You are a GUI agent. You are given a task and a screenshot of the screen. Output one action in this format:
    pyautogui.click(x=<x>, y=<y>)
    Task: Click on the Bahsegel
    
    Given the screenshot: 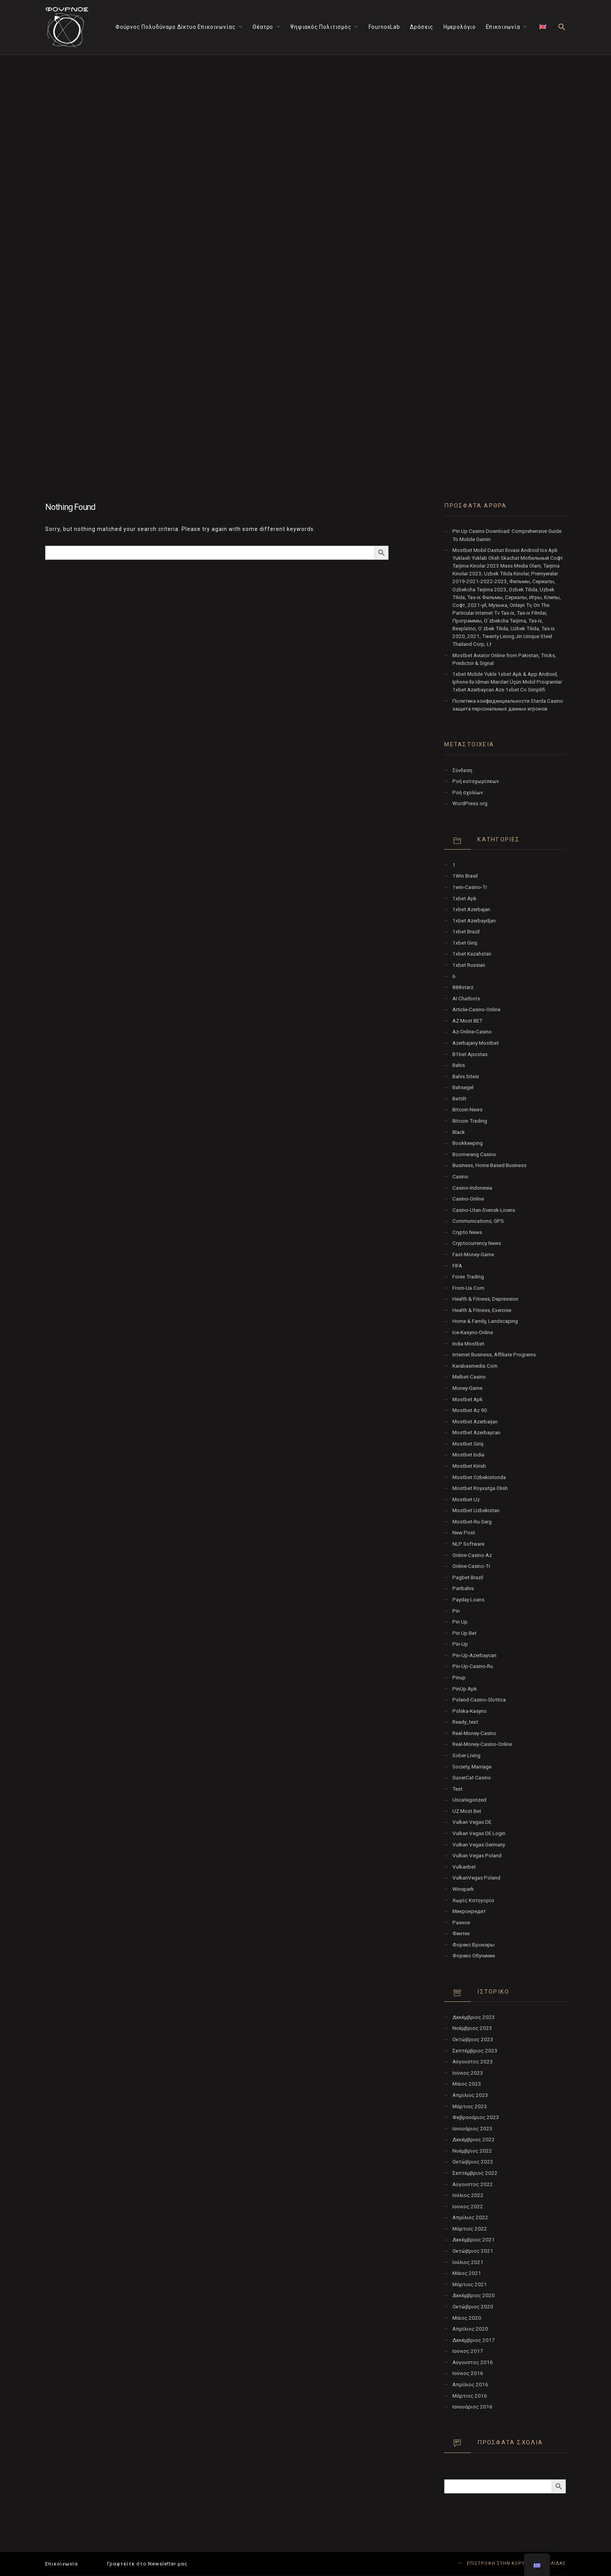 What is the action you would take?
    pyautogui.click(x=462, y=1087)
    